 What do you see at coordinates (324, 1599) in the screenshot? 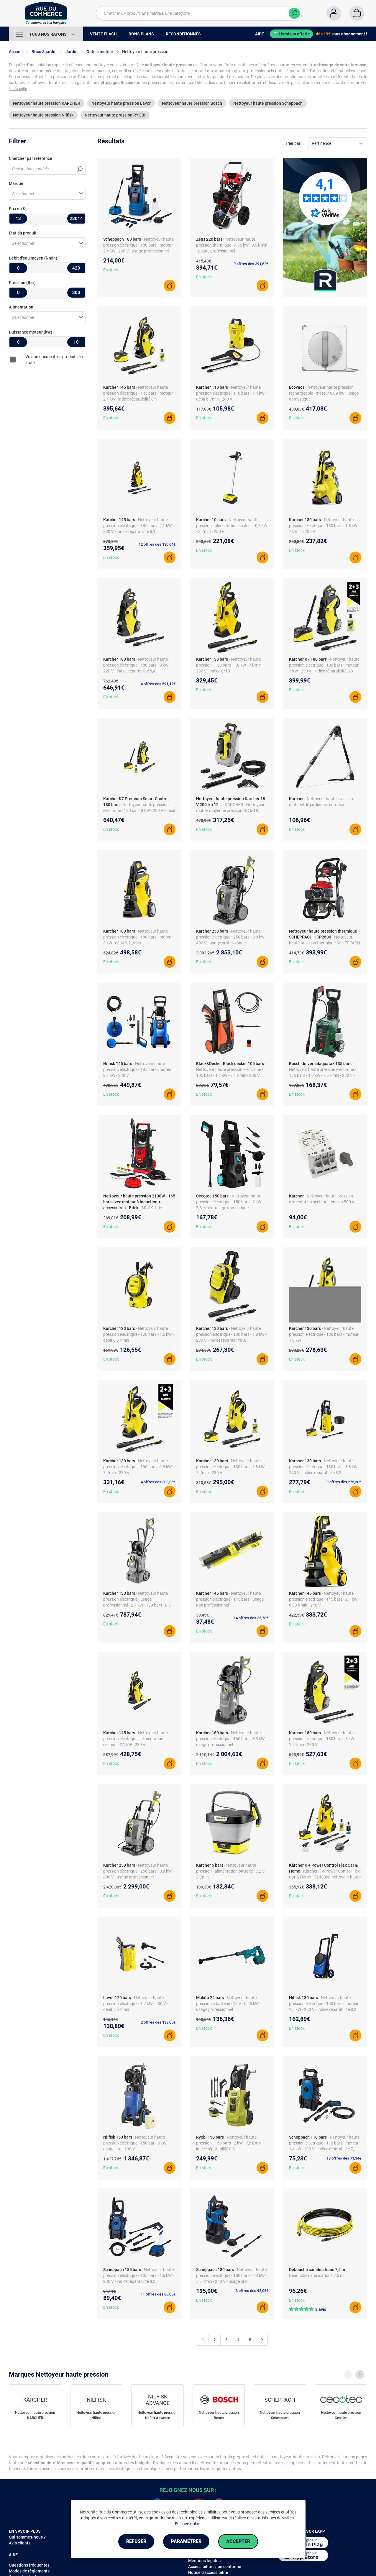
I see `- Nettoyeur haute pression électrique - 145 bars - 2,1 kW - 8,33 l/min - 240 V` at bounding box center [324, 1599].